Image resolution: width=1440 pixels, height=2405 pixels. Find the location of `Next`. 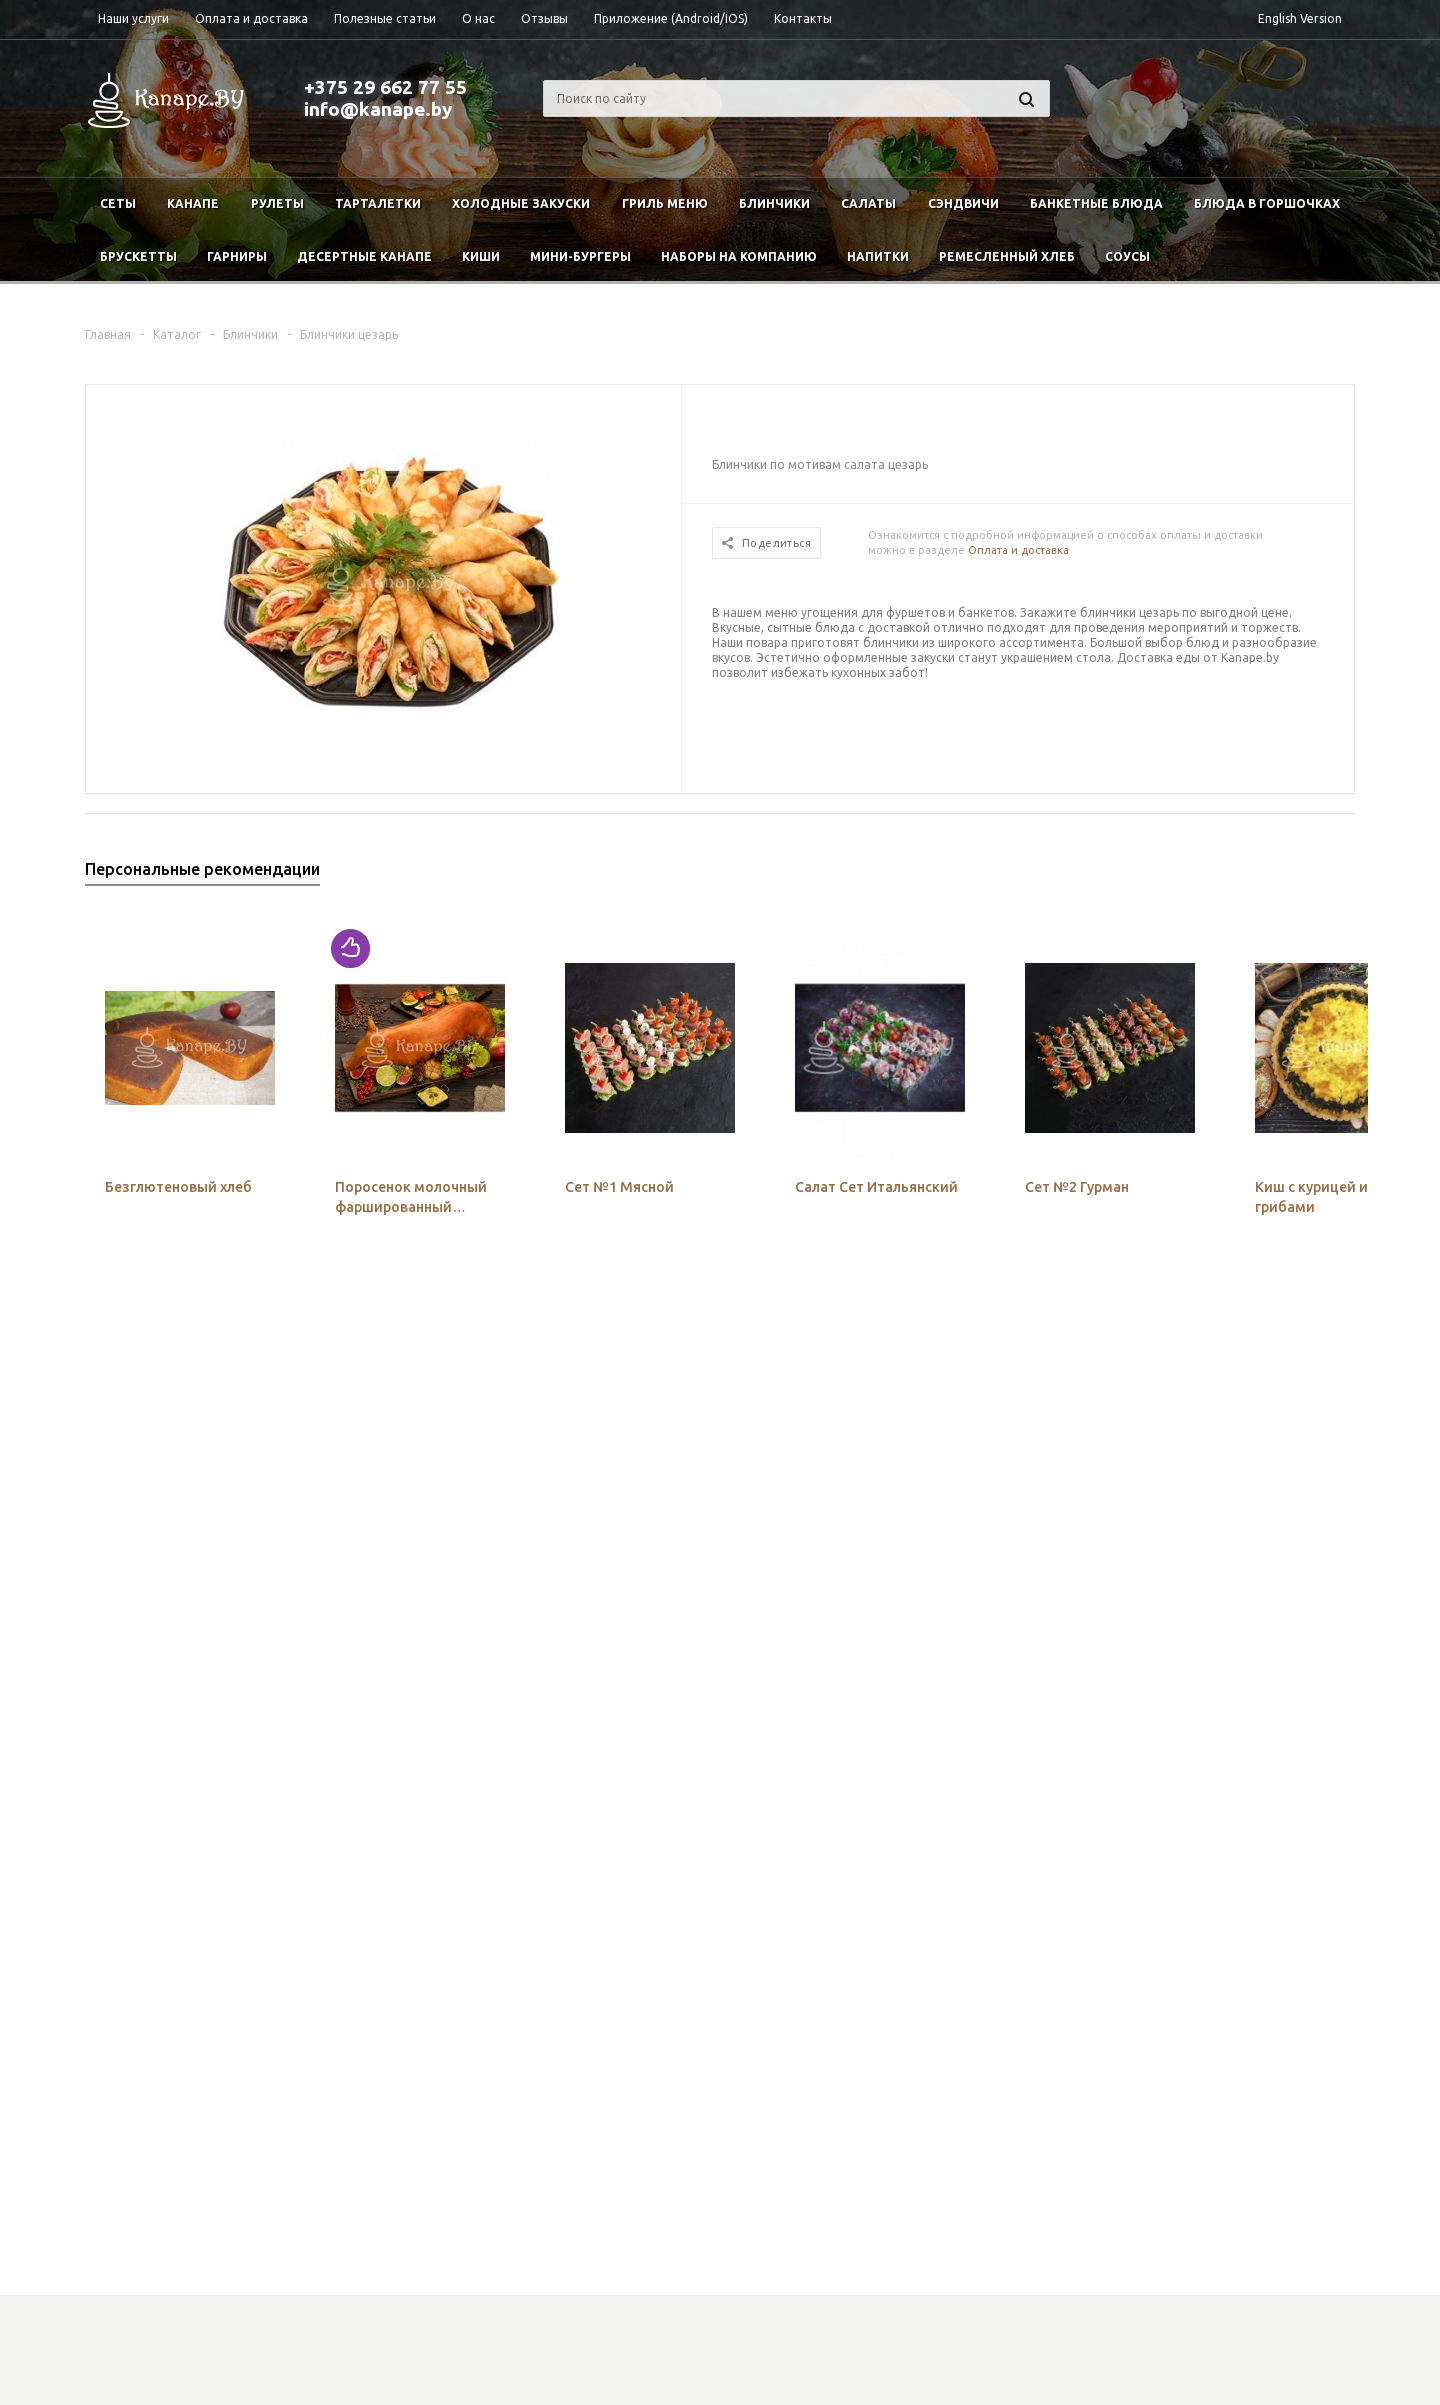

Next is located at coordinates (1340, 875).